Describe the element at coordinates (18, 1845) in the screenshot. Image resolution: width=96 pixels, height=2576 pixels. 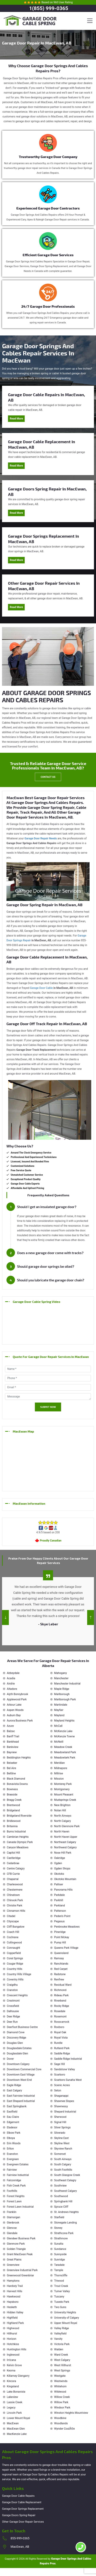
I see `Cambrian Heights` at that location.